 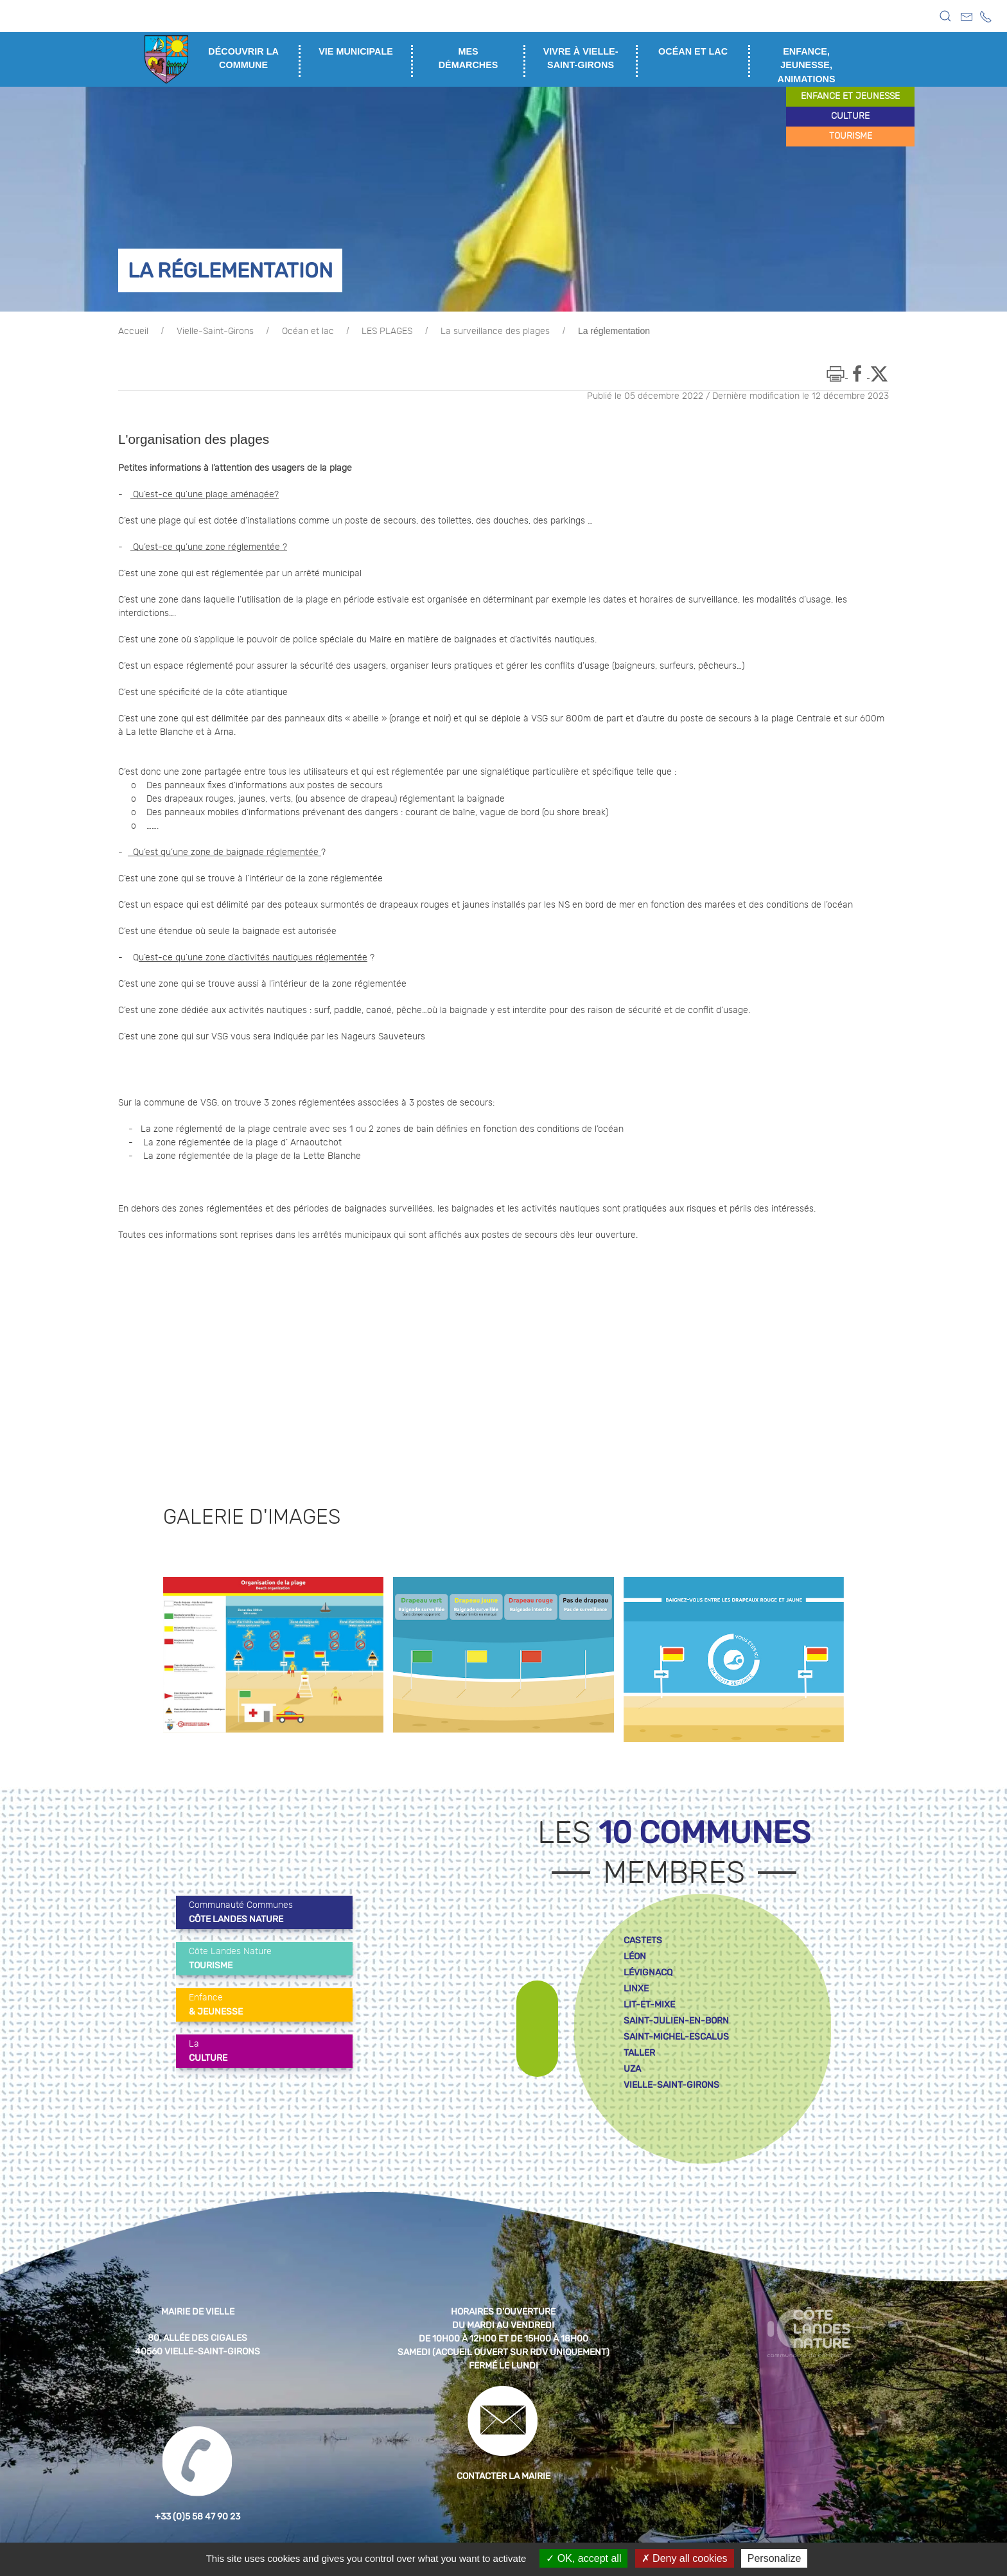 What do you see at coordinates (495, 331) in the screenshot?
I see `La surveillance des plages` at bounding box center [495, 331].